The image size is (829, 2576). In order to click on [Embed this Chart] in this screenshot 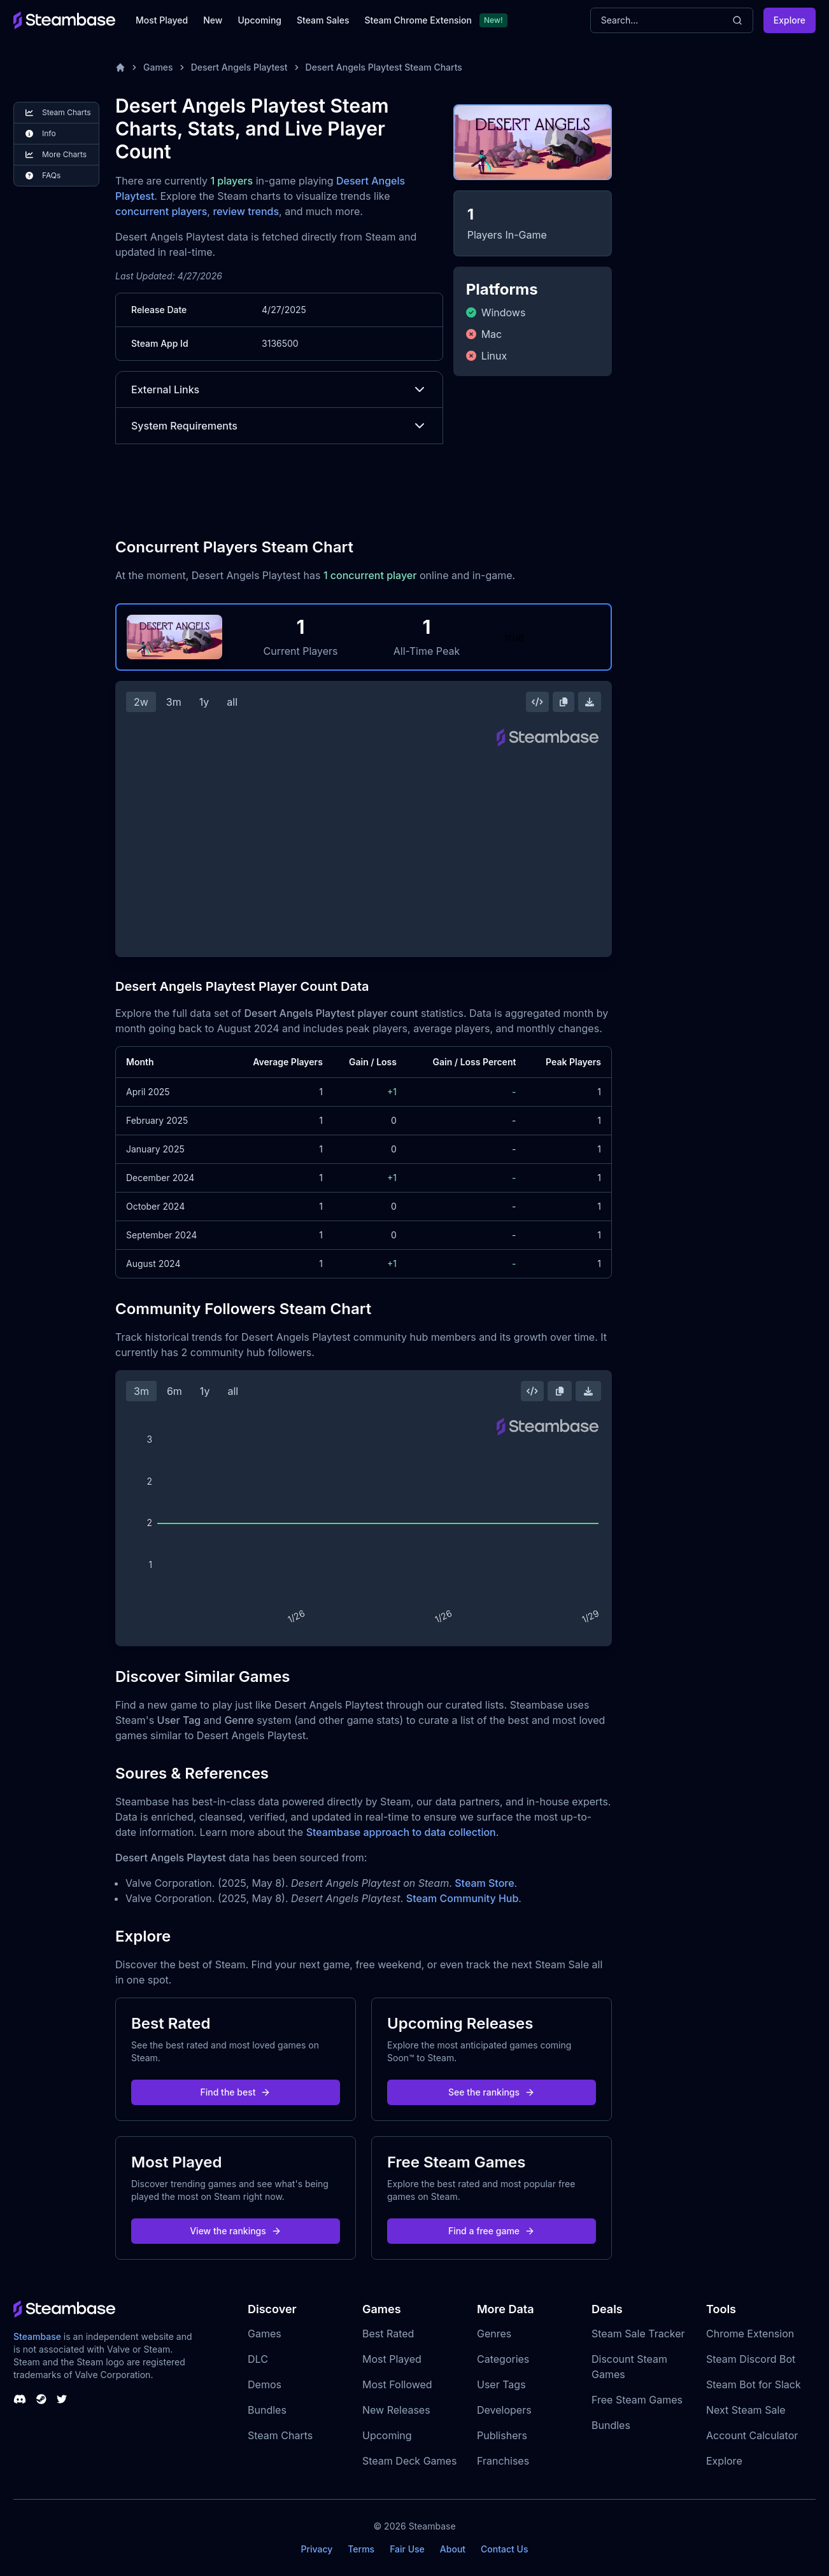, I will do `click(537, 702)`.